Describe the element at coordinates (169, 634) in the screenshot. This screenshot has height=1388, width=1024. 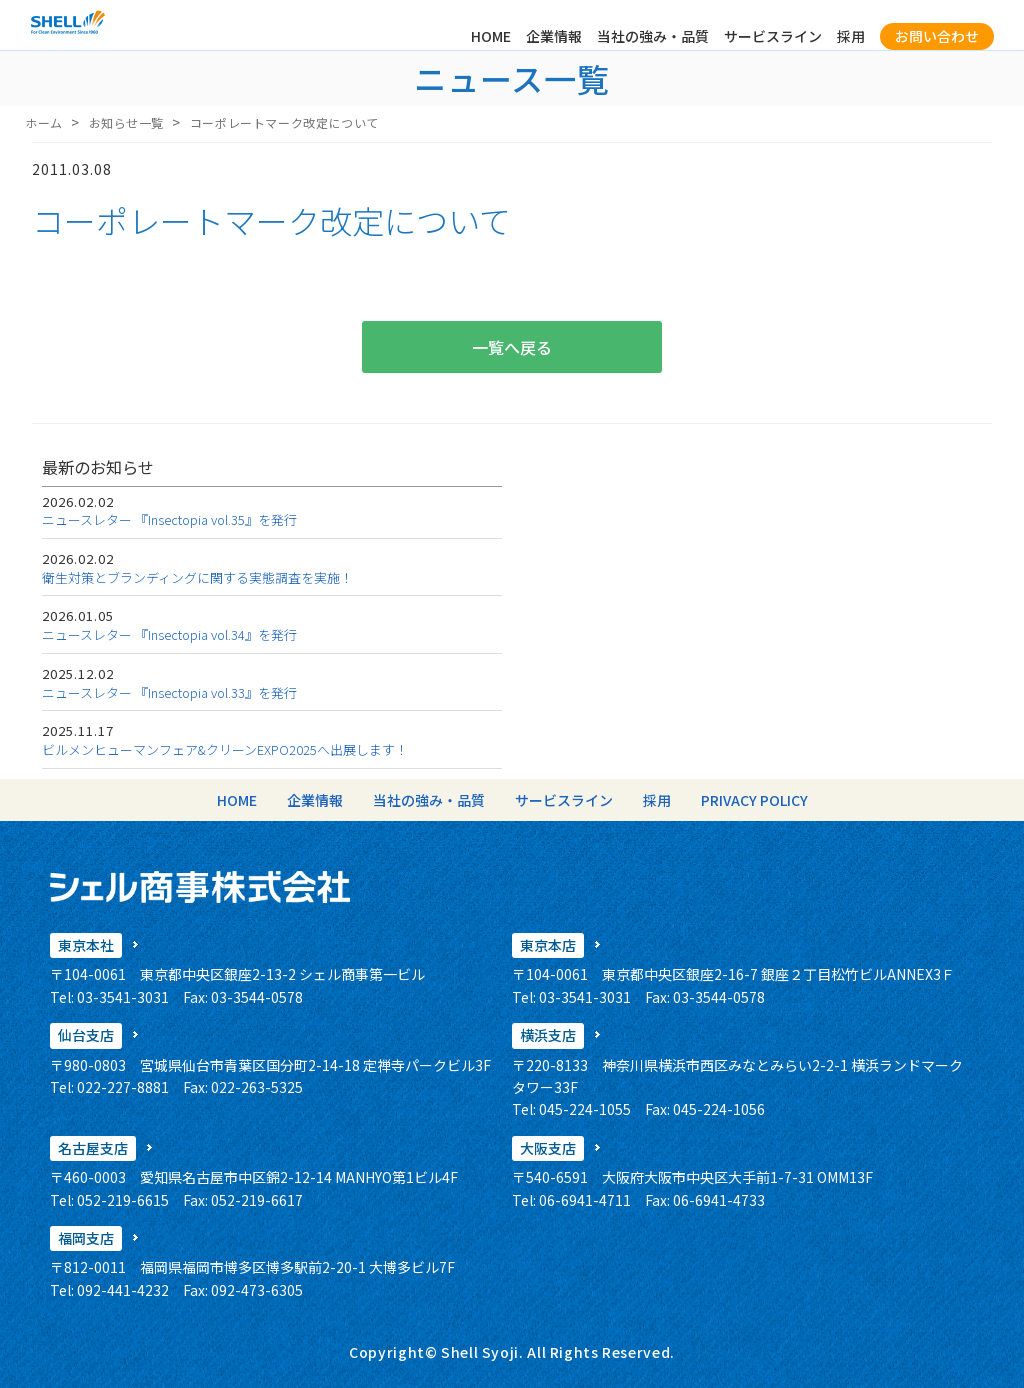
I see `ニュースレター 『Insectopia vol.34』を発行` at that location.